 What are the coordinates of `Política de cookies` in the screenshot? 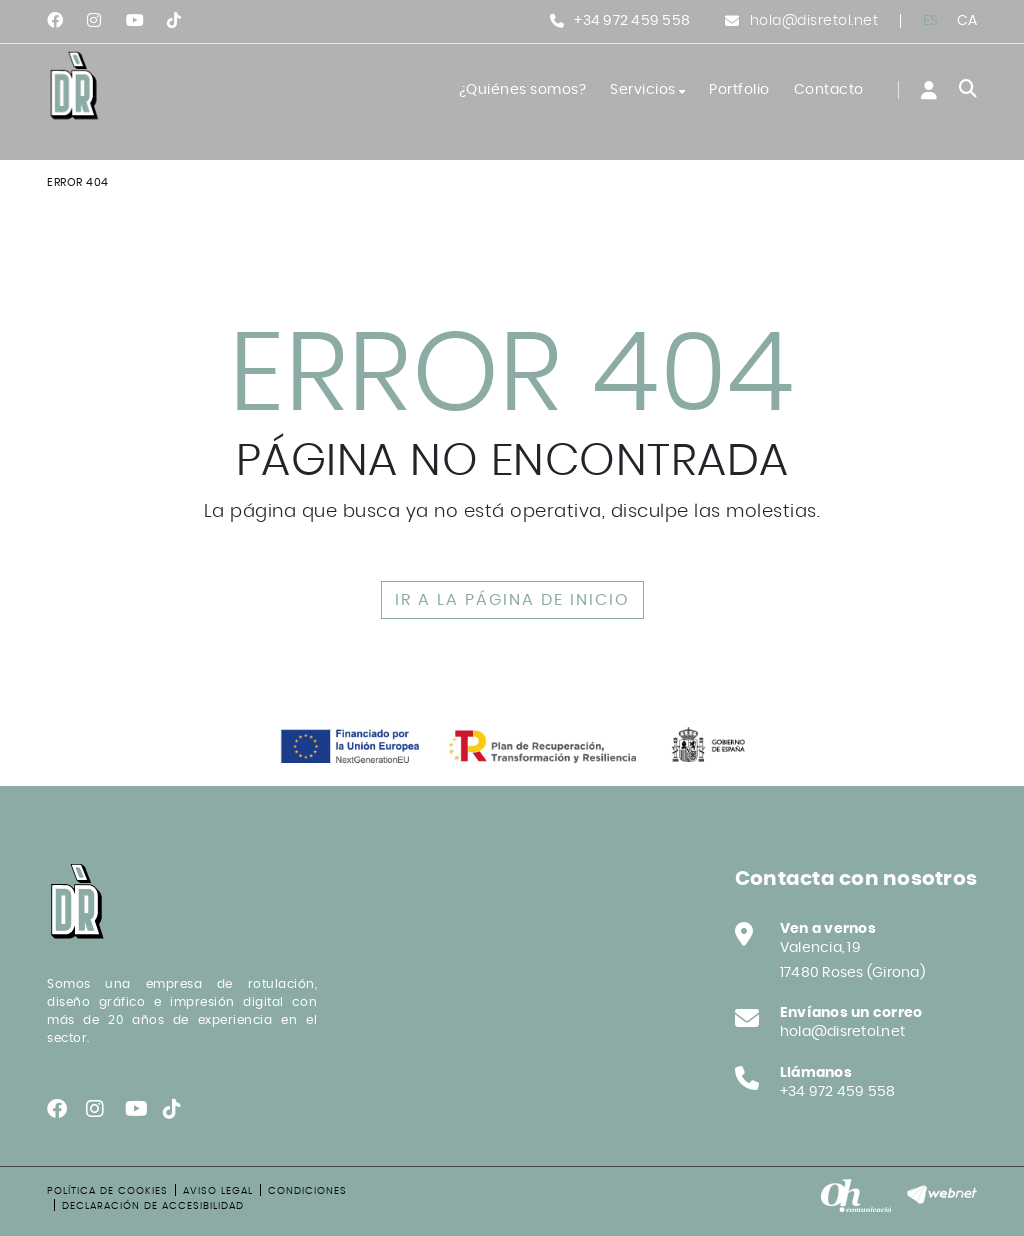 It's located at (107, 1191).